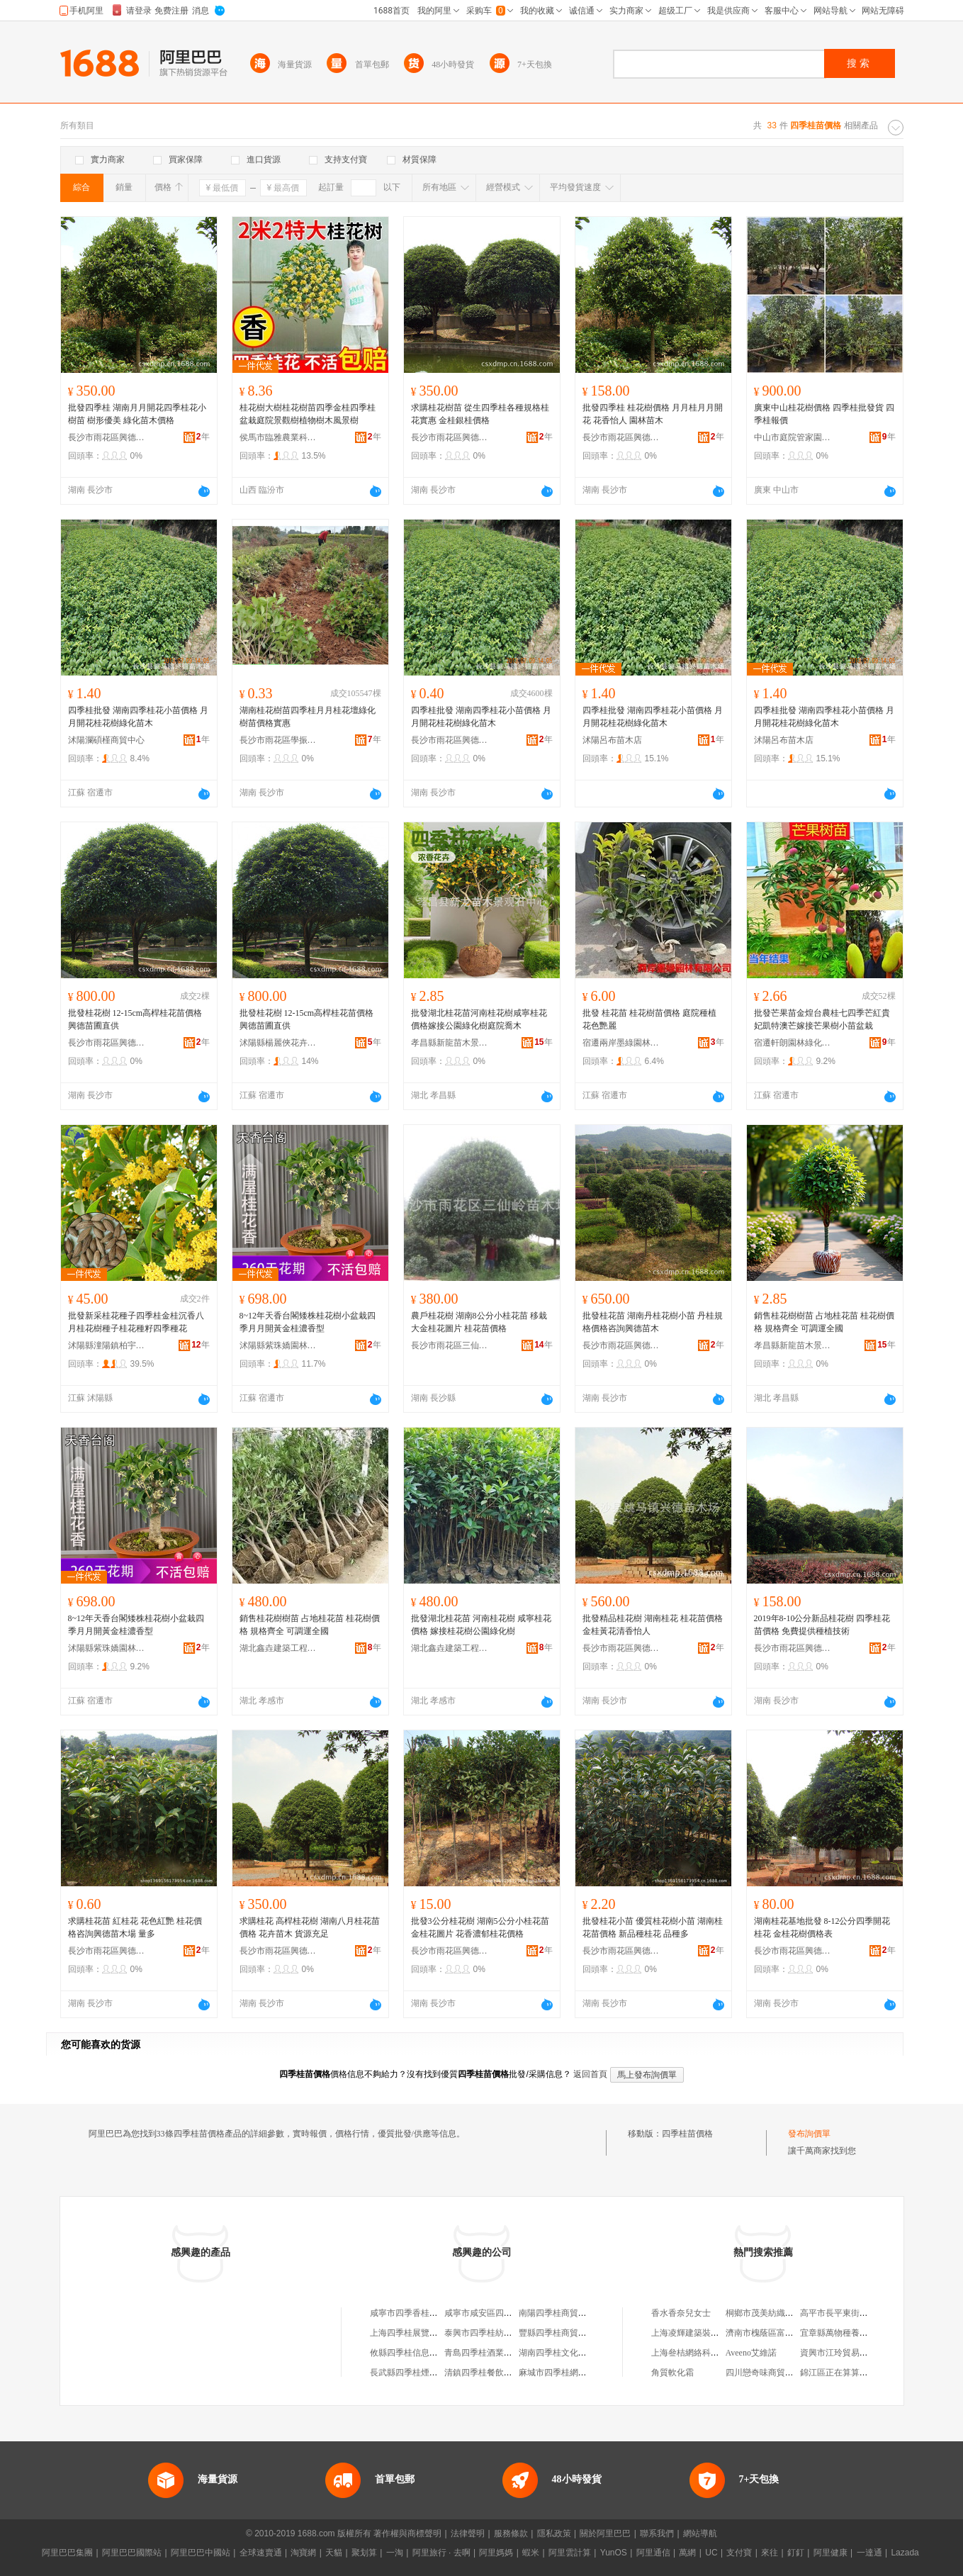 The width and height of the screenshot is (963, 2576). Describe the element at coordinates (278, 1648) in the screenshot. I see `湖北鑫垚建築工程有限公司` at that location.